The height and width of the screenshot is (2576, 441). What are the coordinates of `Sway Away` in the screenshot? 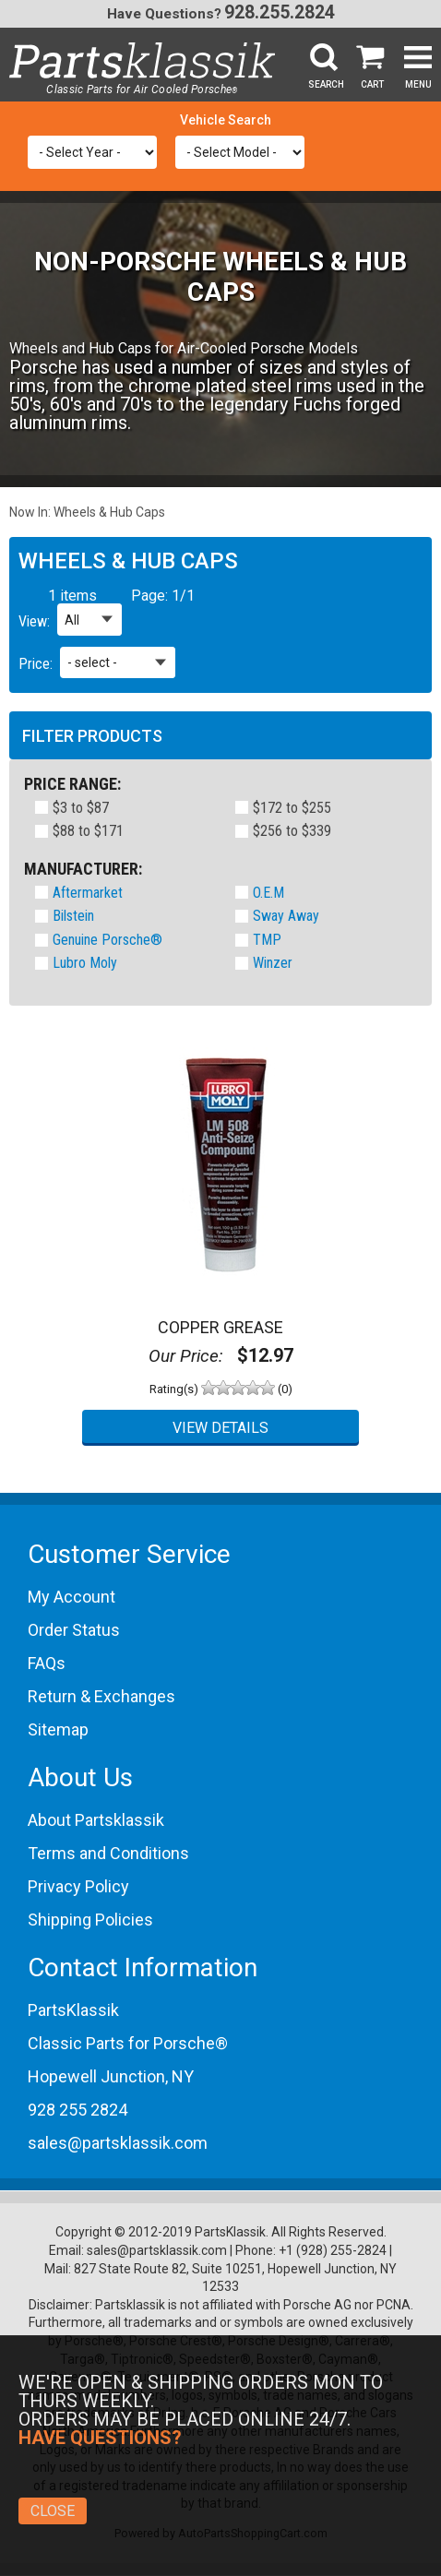 It's located at (286, 915).